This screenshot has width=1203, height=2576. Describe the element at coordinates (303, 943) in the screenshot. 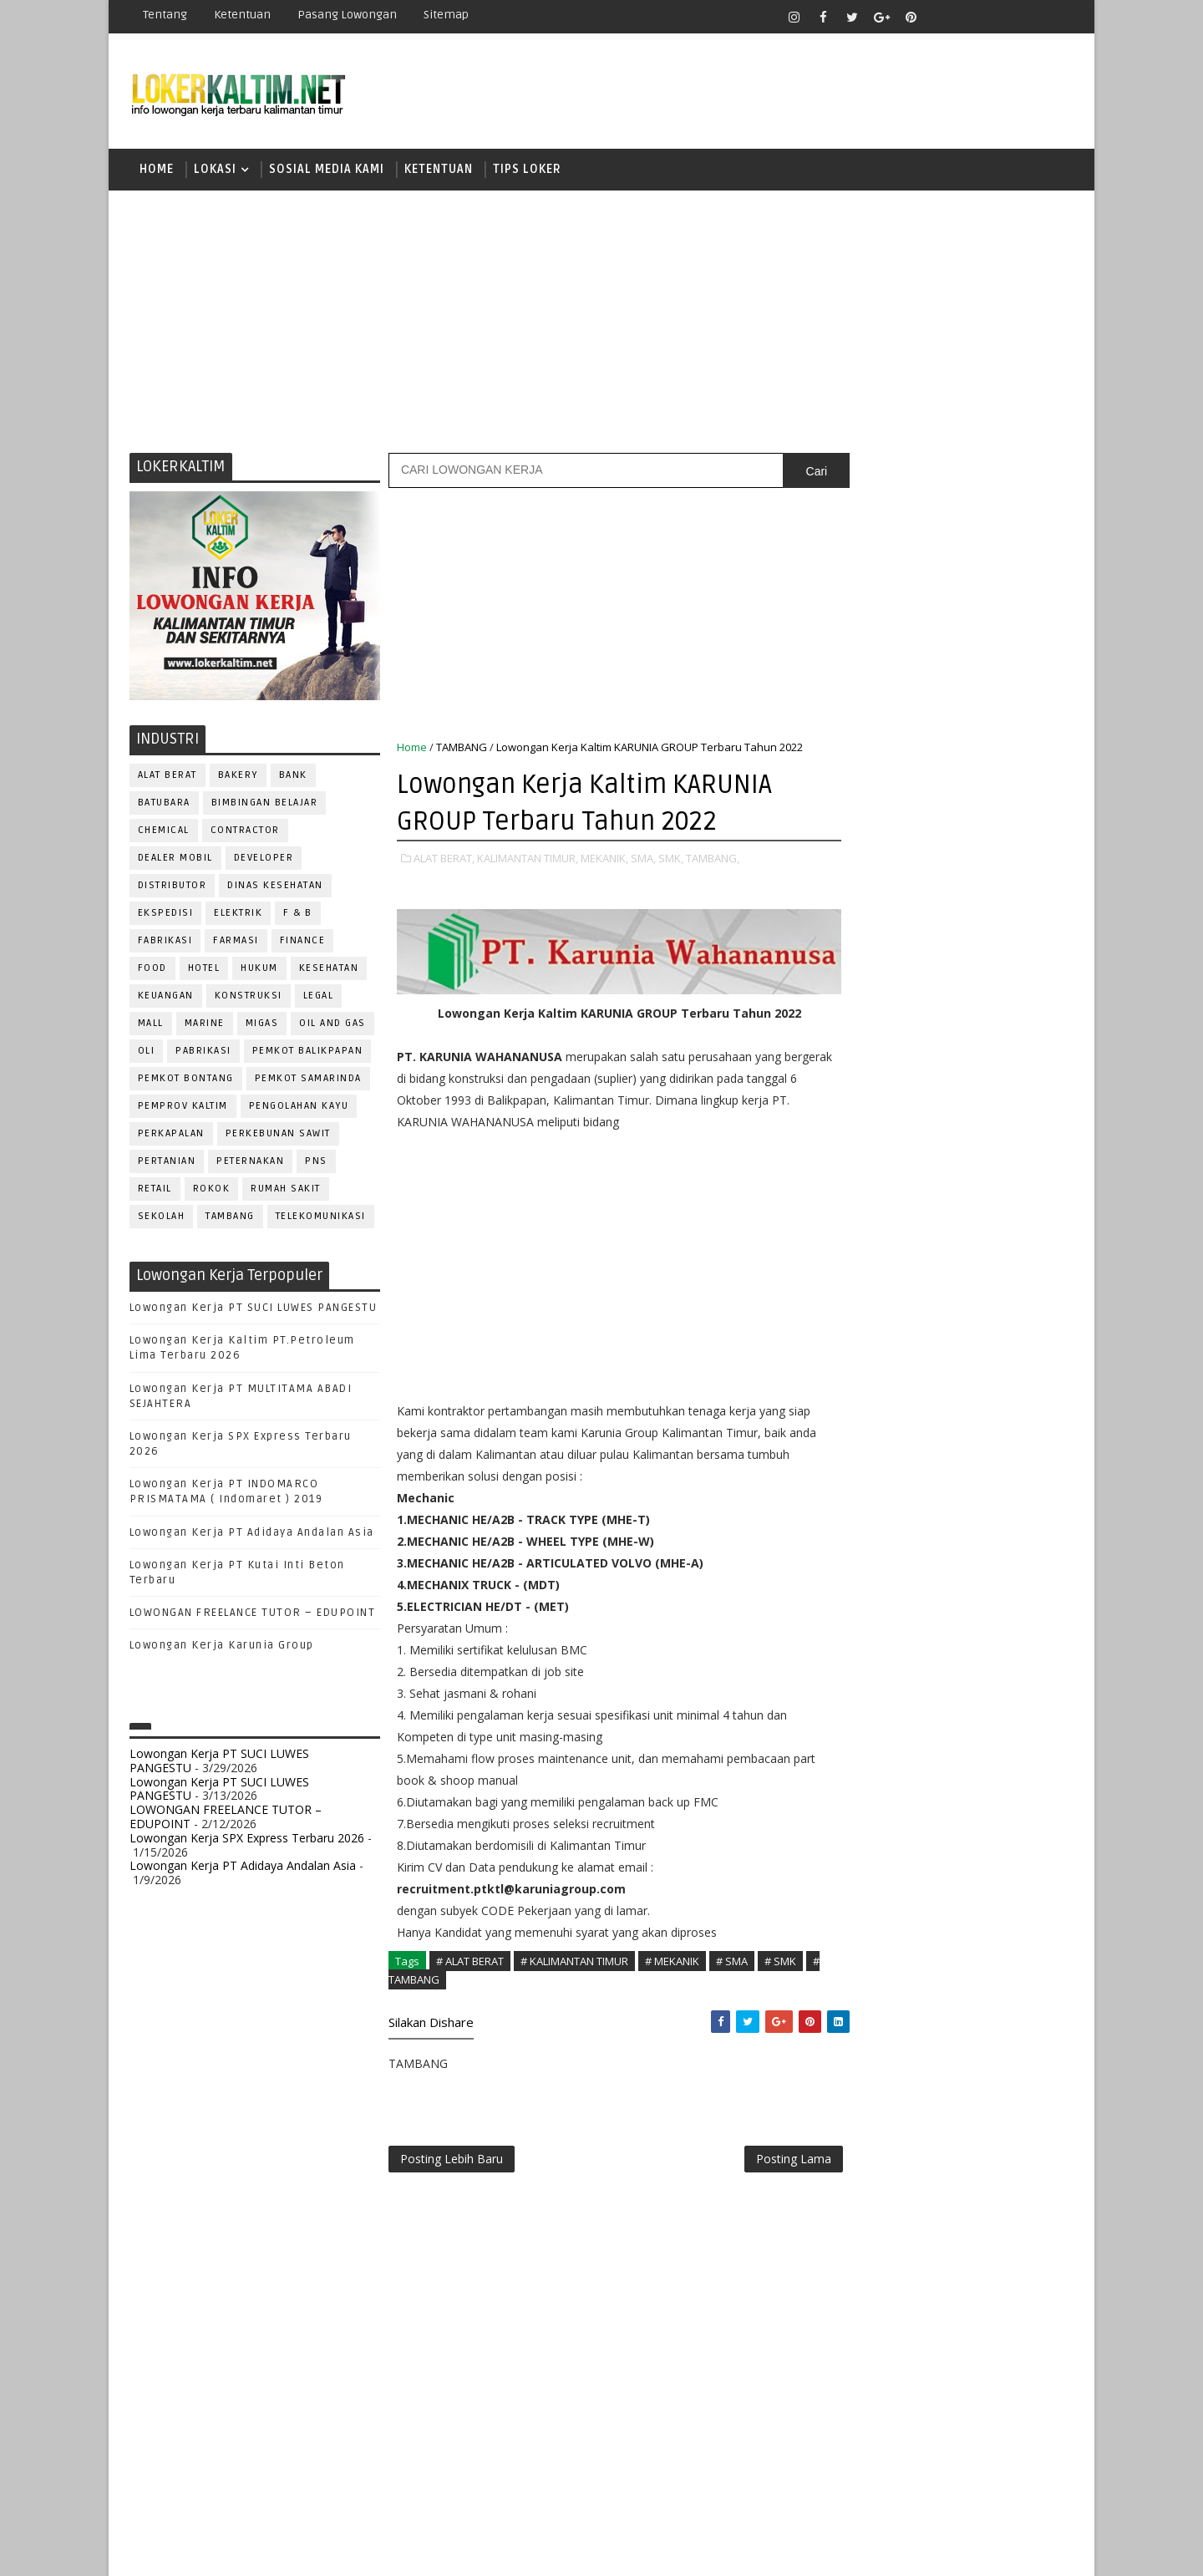

I see `FINANCE` at that location.